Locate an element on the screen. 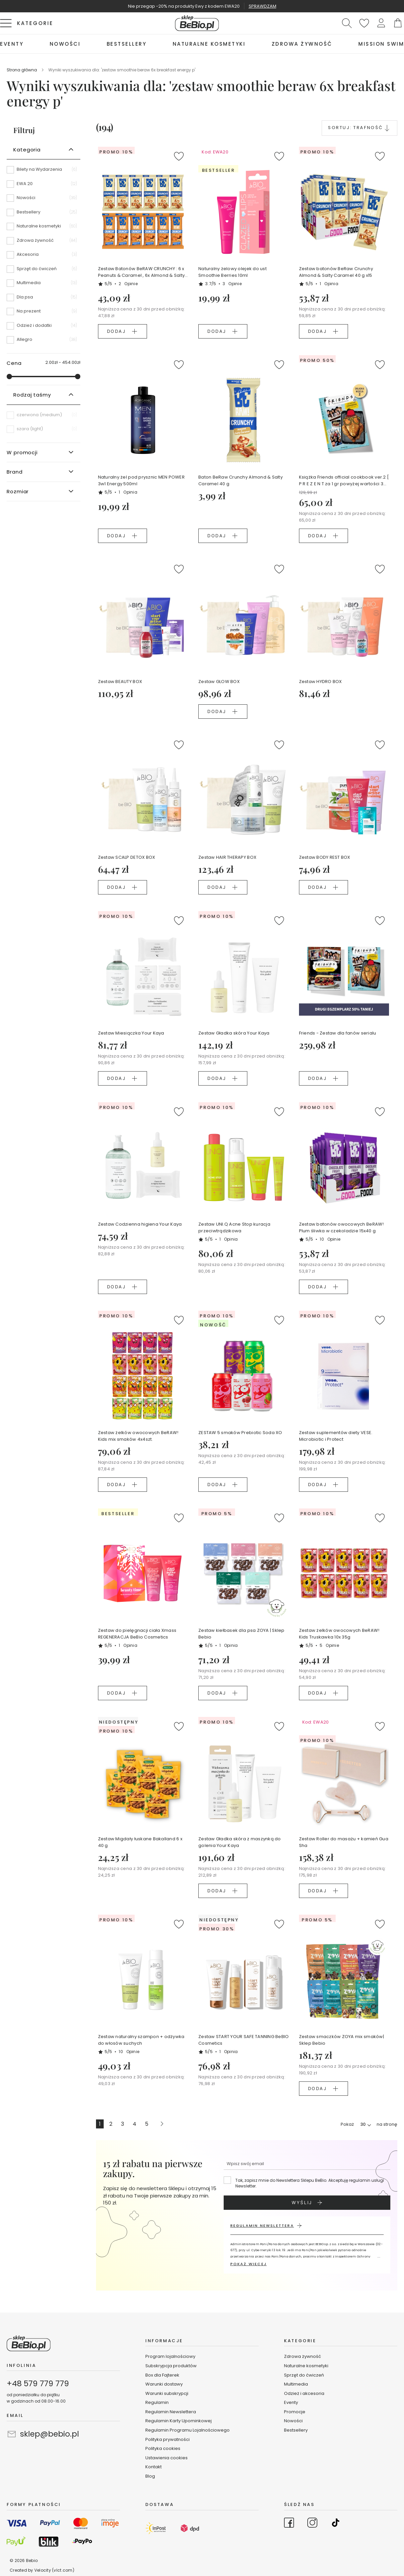  Rodzaj taśmy [tab] is located at coordinates (32, 394).